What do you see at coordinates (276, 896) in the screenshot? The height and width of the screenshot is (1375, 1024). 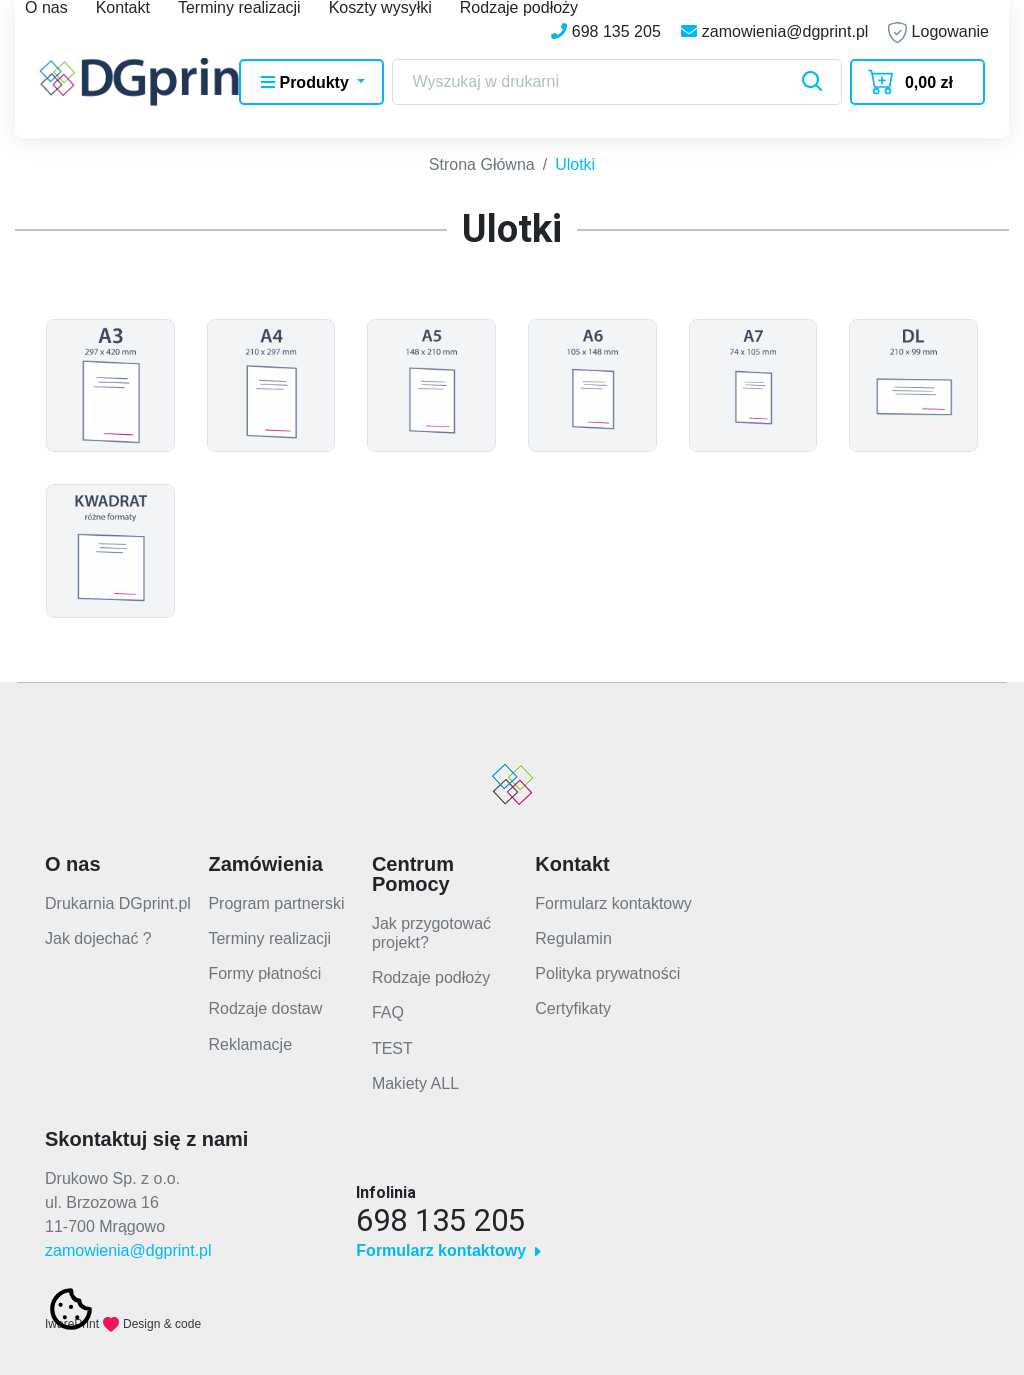 I see `Program partnerski` at bounding box center [276, 896].